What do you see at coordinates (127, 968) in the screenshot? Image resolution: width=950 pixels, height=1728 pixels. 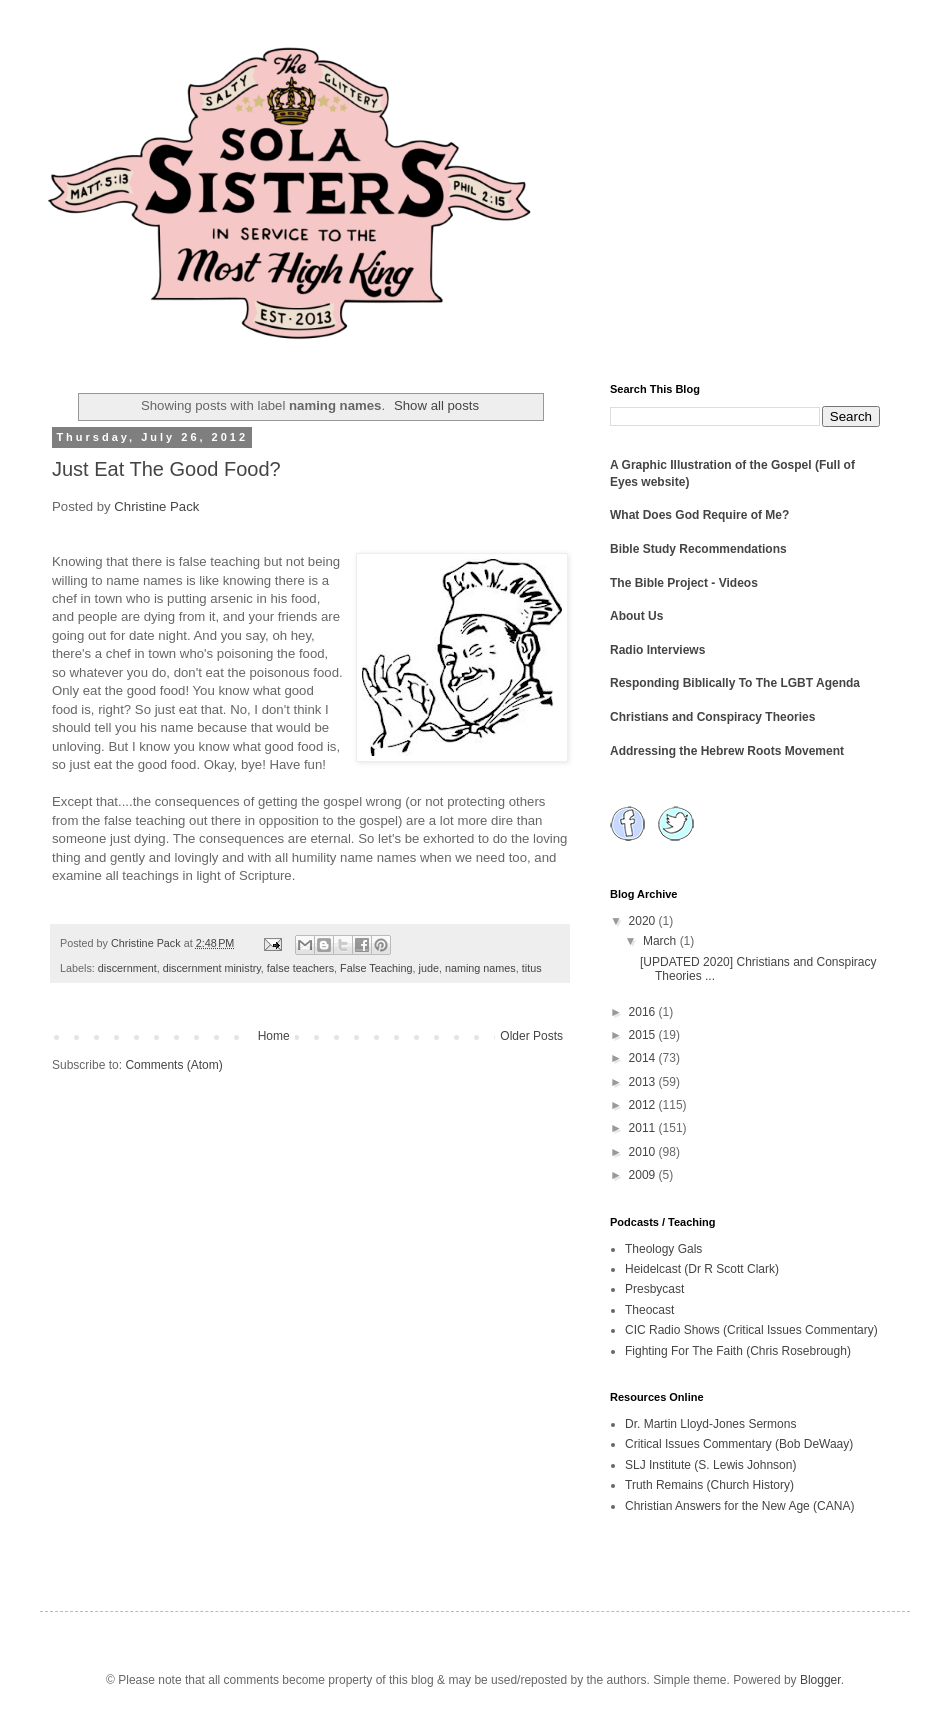 I see `discernment` at bounding box center [127, 968].